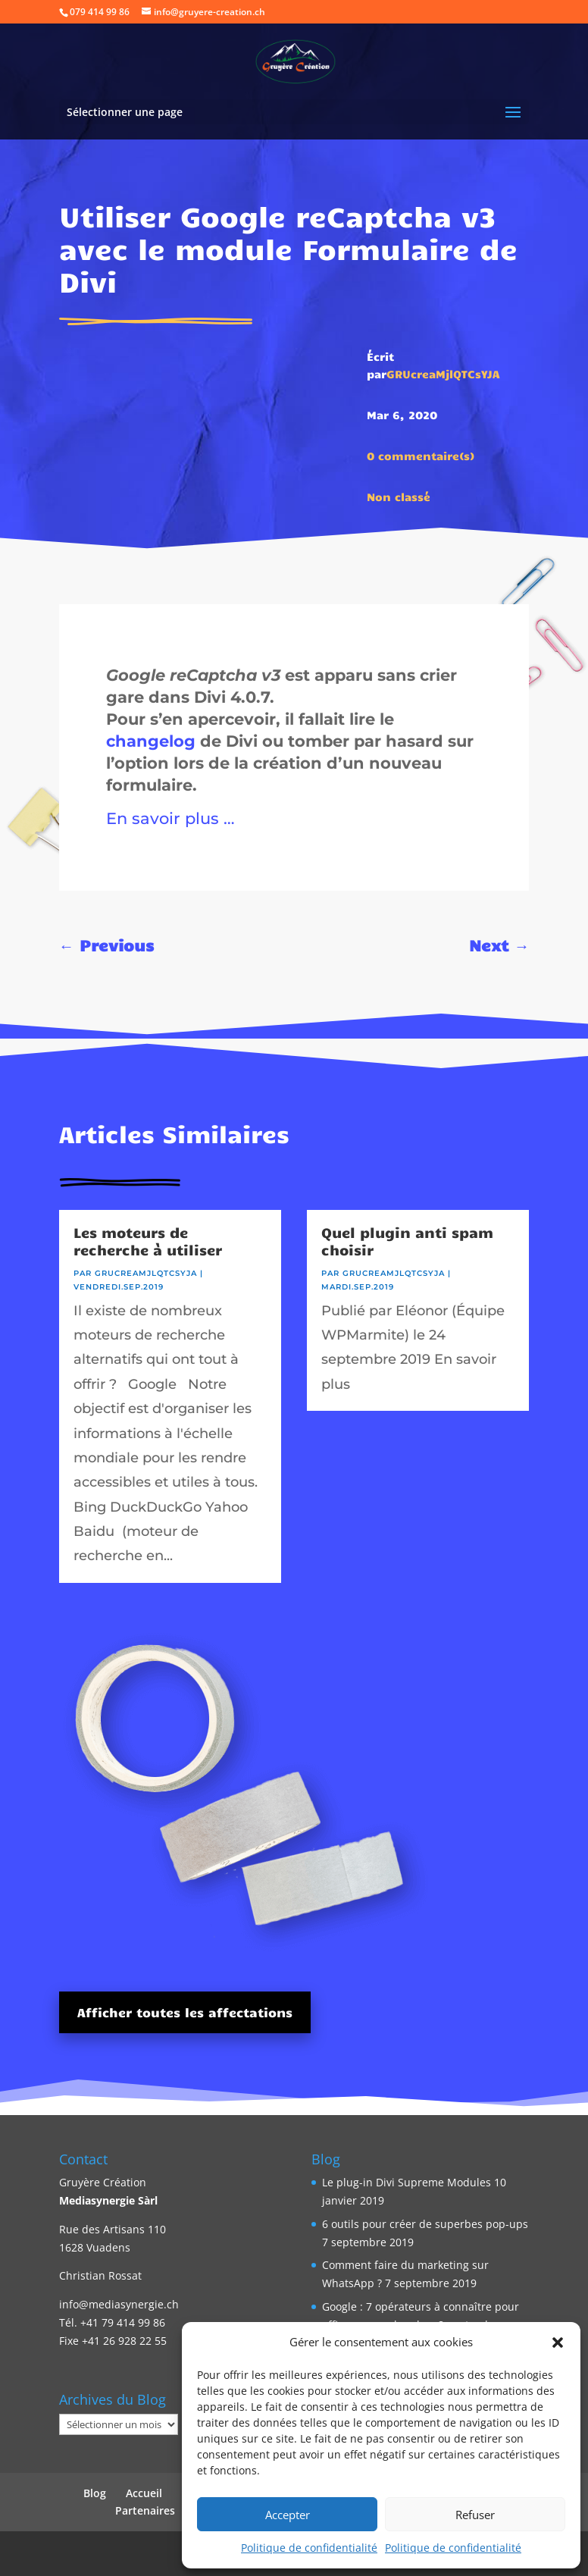 The height and width of the screenshot is (2576, 588). What do you see at coordinates (425, 2224) in the screenshot?
I see `6 outils pour créer de superbes pop-ups` at bounding box center [425, 2224].